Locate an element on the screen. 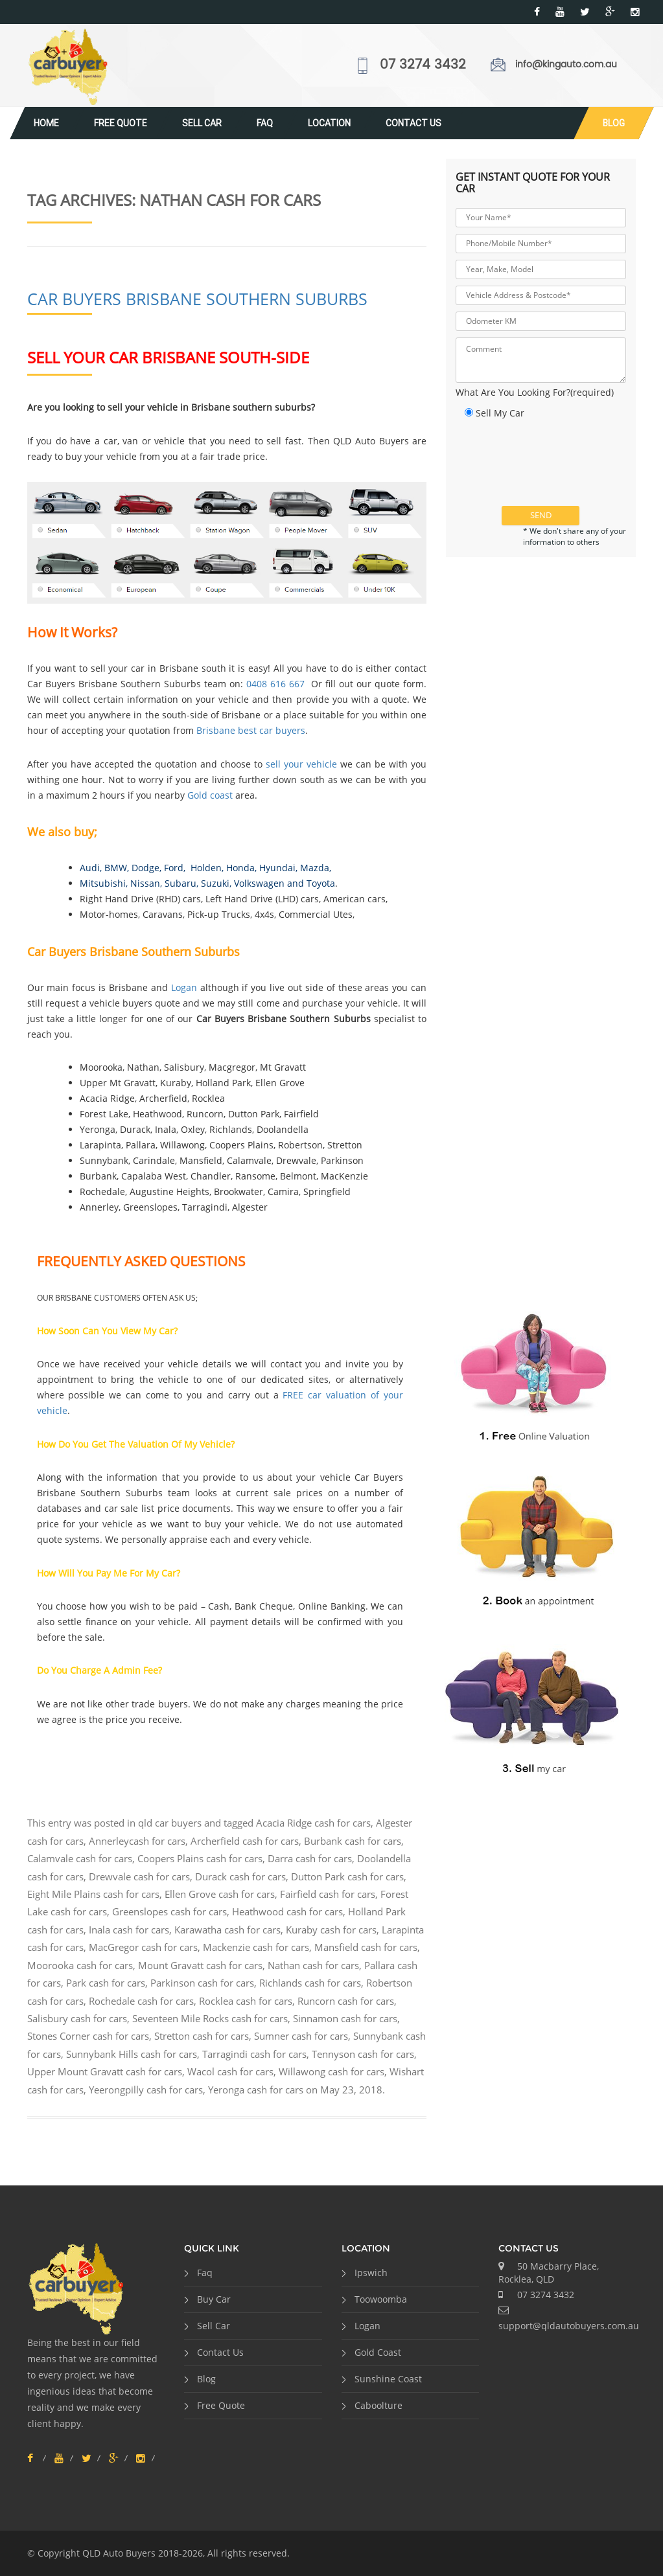 The width and height of the screenshot is (663, 2576). sell your vehicle is located at coordinates (301, 764).